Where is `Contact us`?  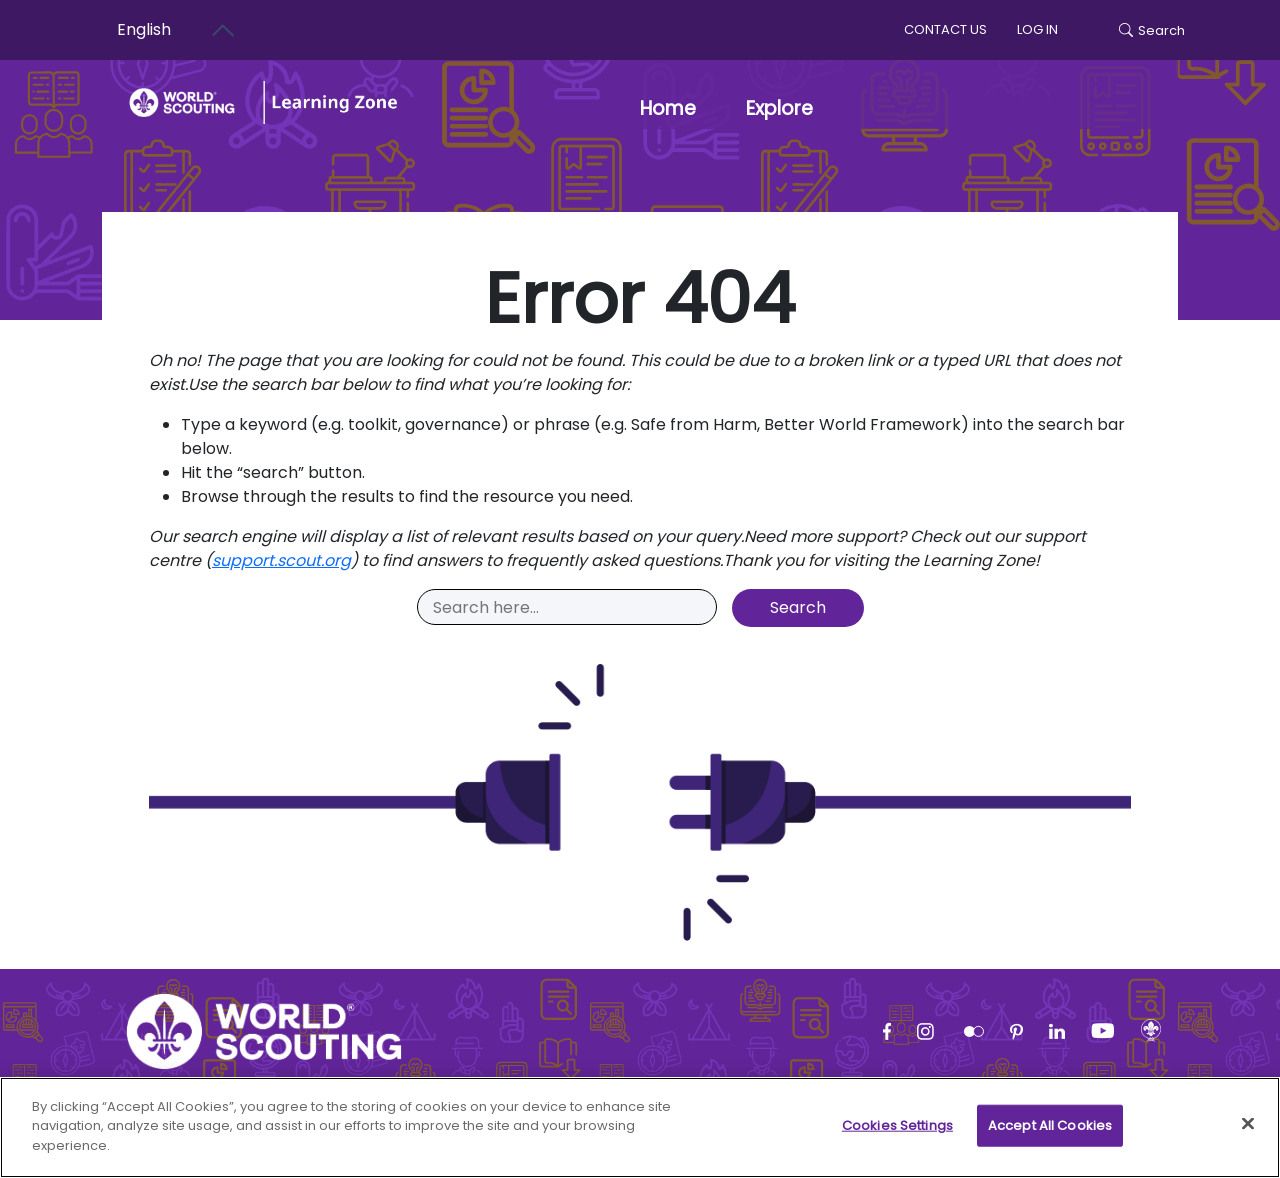
Contact us is located at coordinates (945, 29).